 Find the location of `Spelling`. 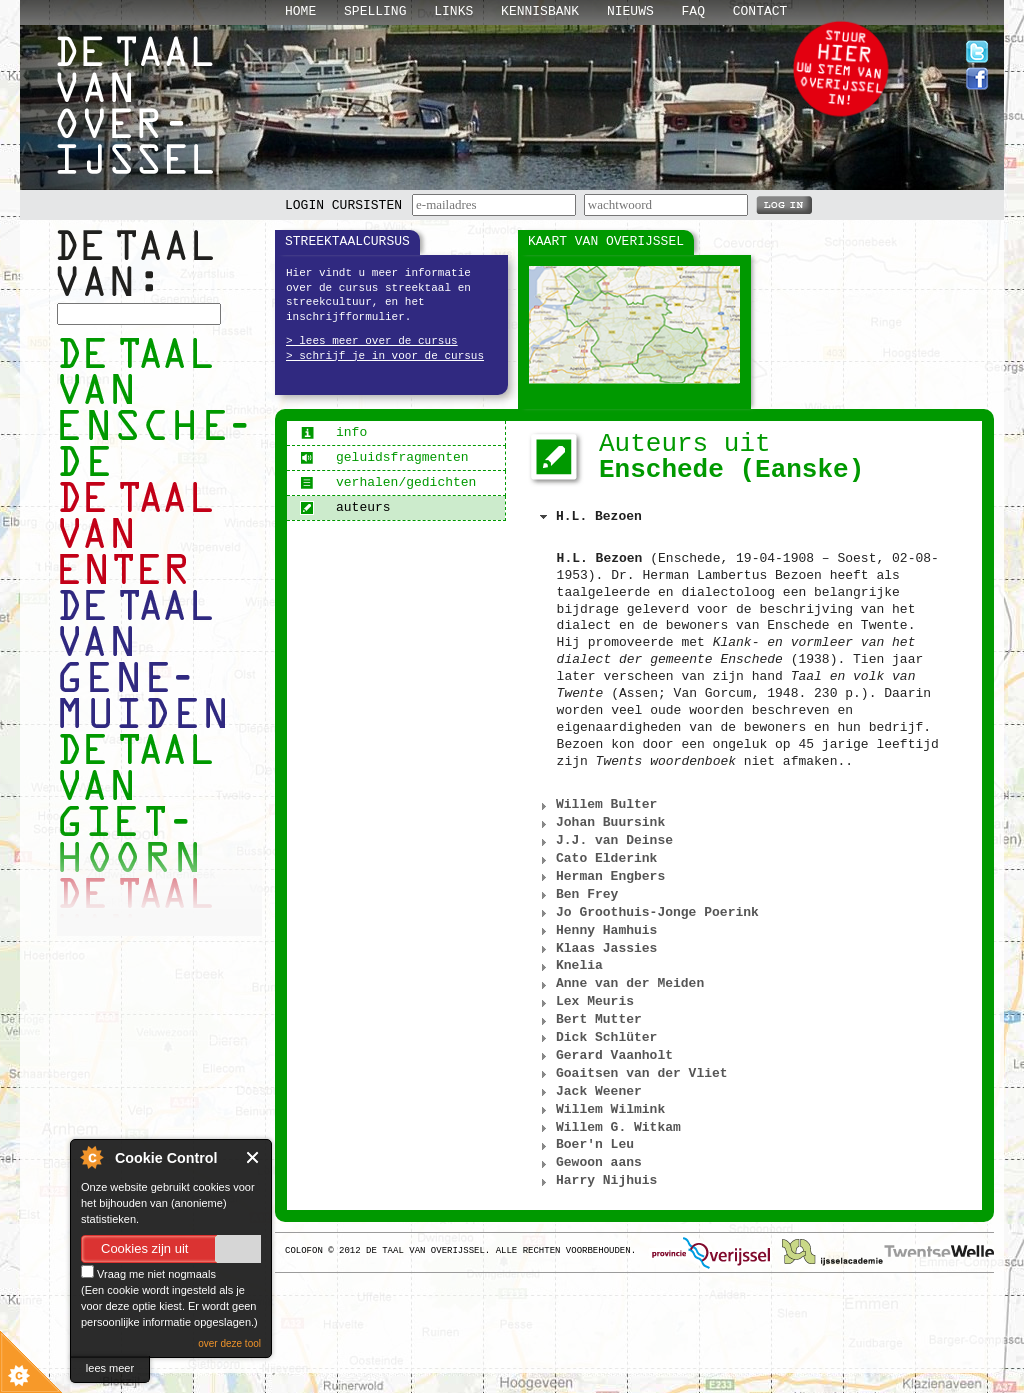

Spelling is located at coordinates (375, 11).